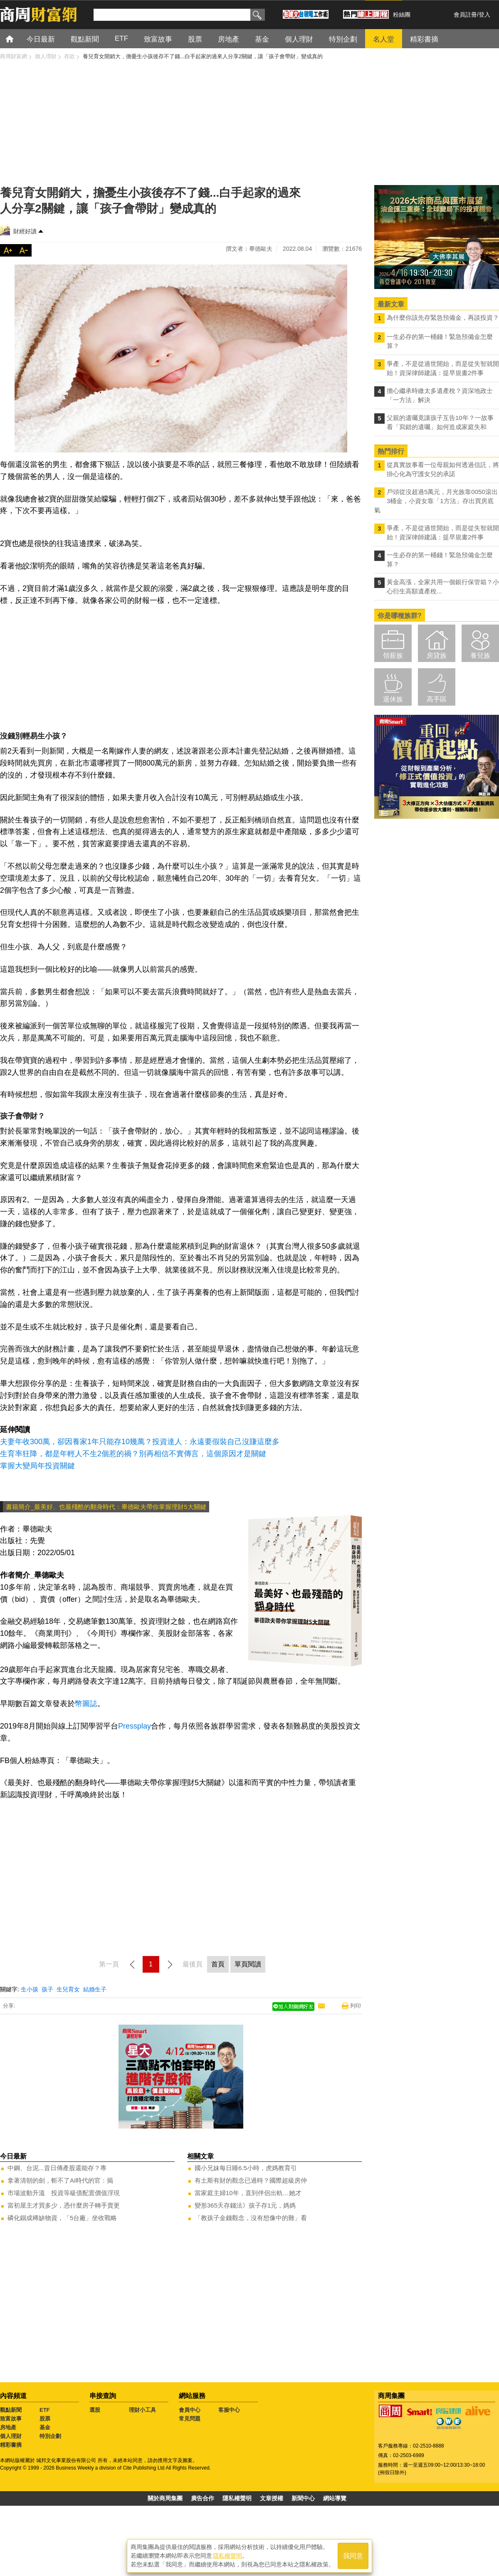 This screenshot has height=2576, width=499. Describe the element at coordinates (393, 655) in the screenshot. I see `領薪族` at that location.